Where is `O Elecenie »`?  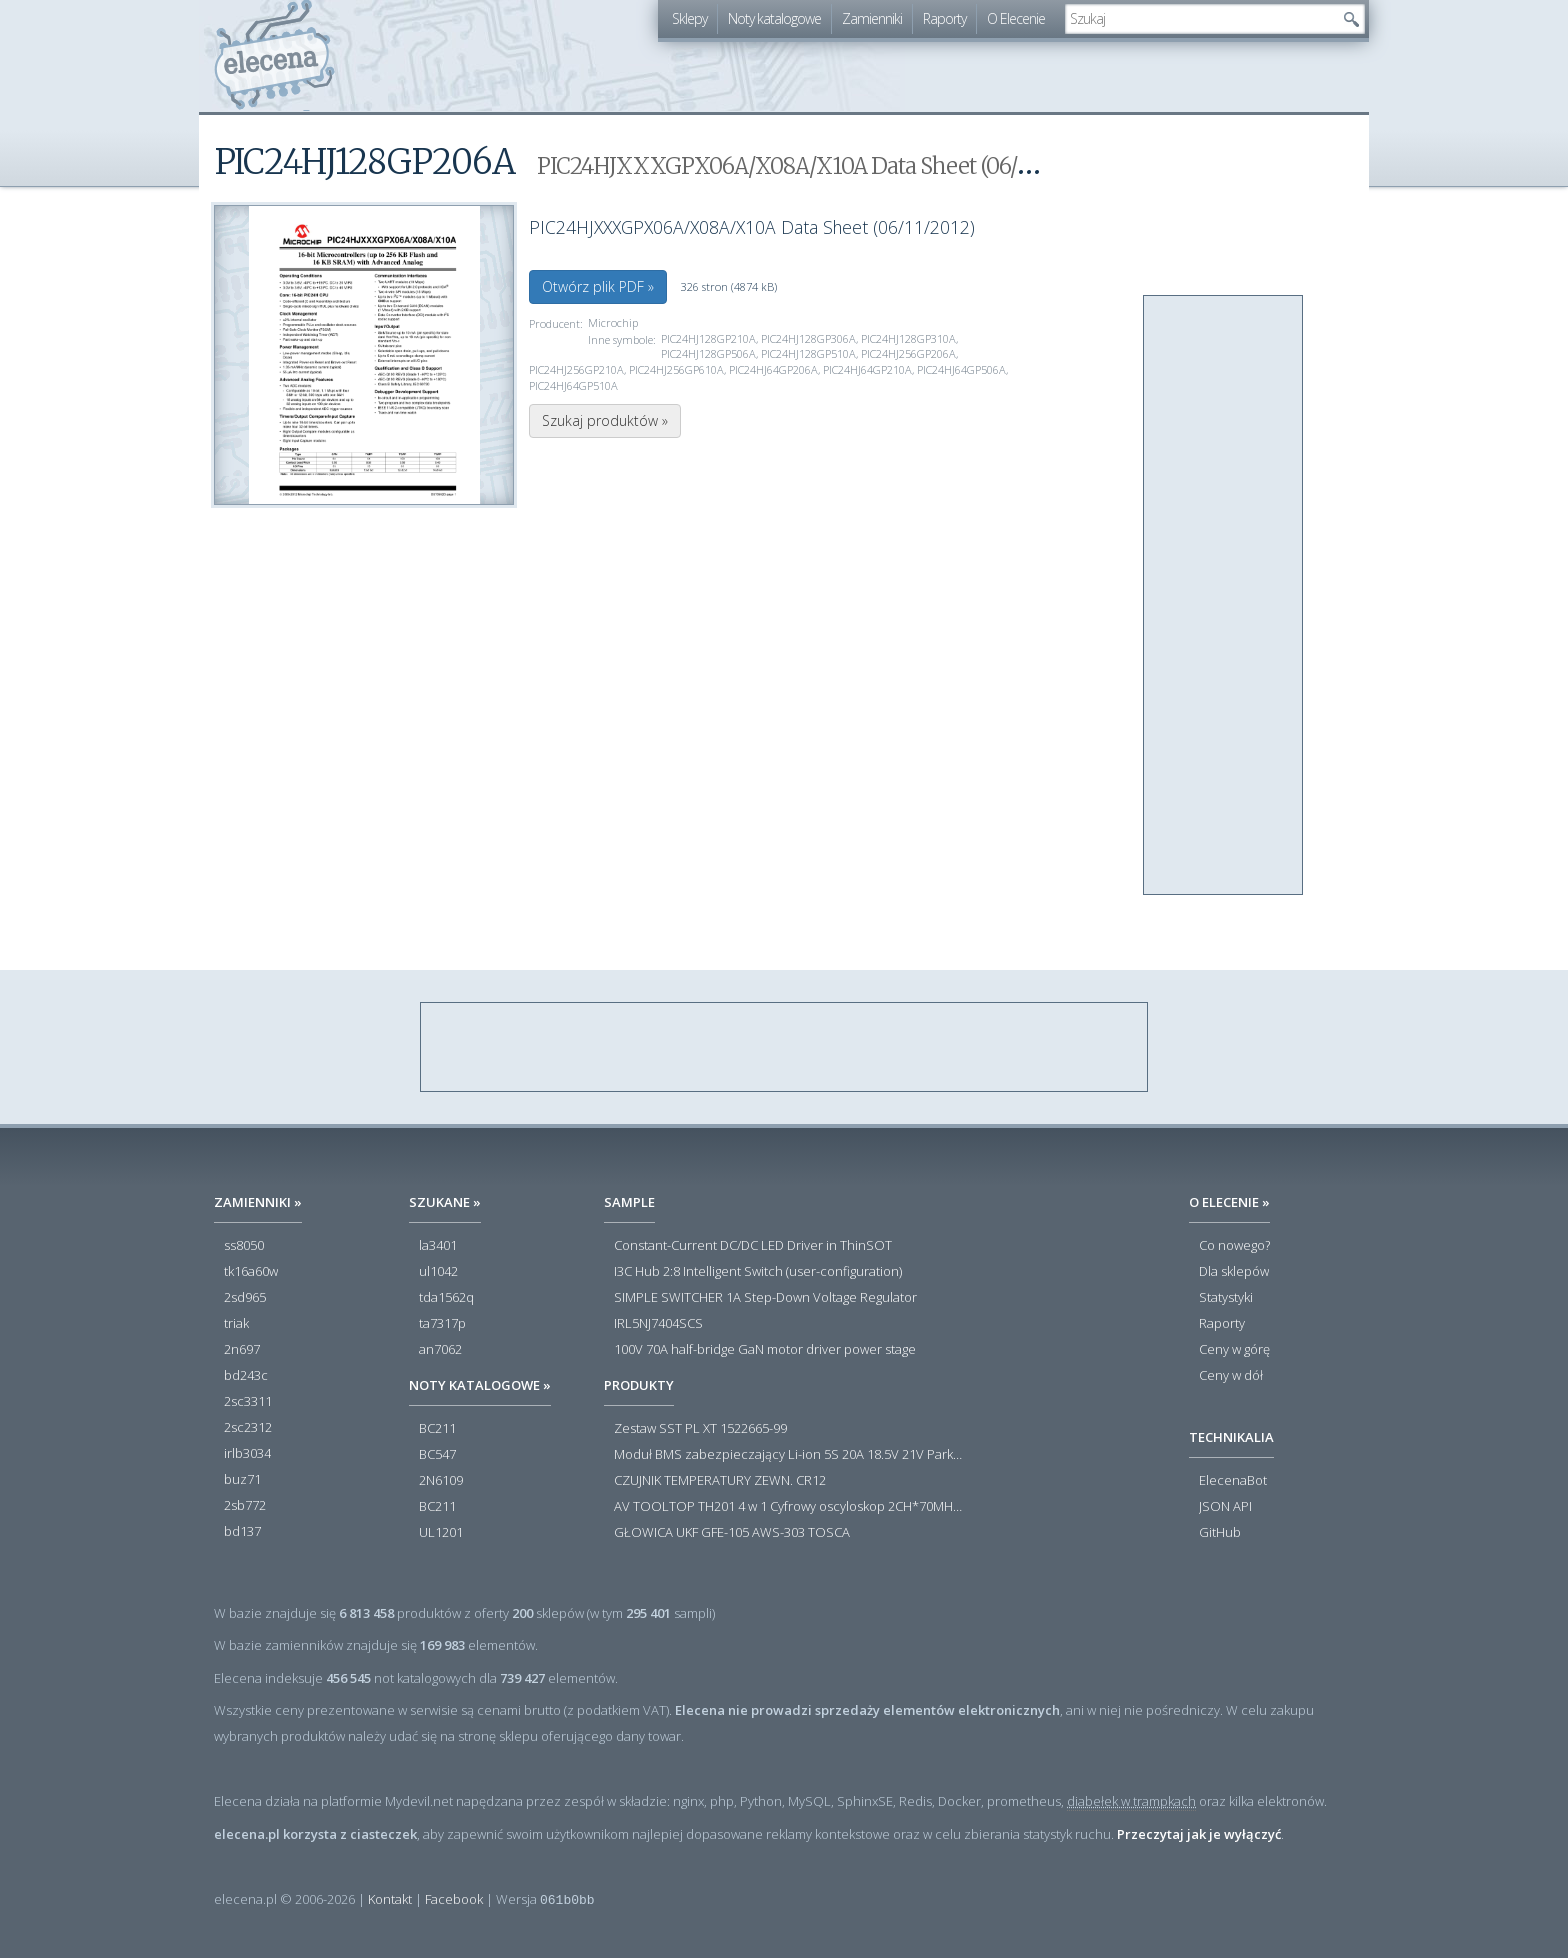 O Elecenie » is located at coordinates (1229, 1202).